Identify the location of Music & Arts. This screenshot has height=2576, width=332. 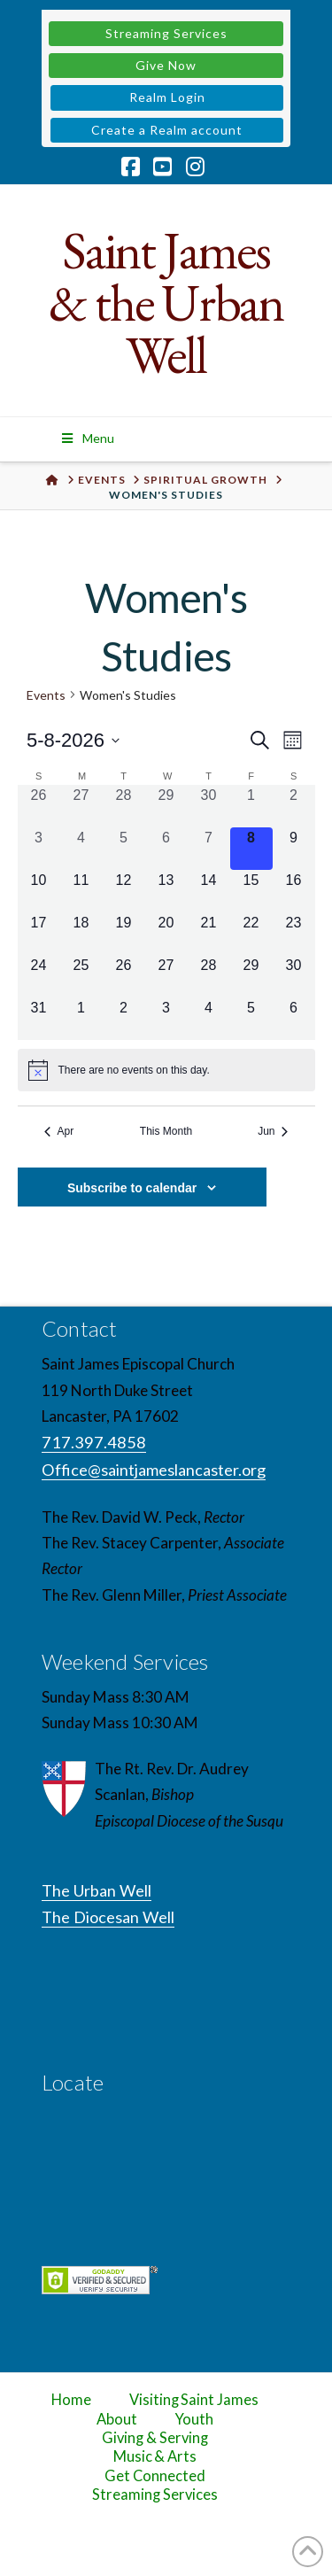
(155, 2456).